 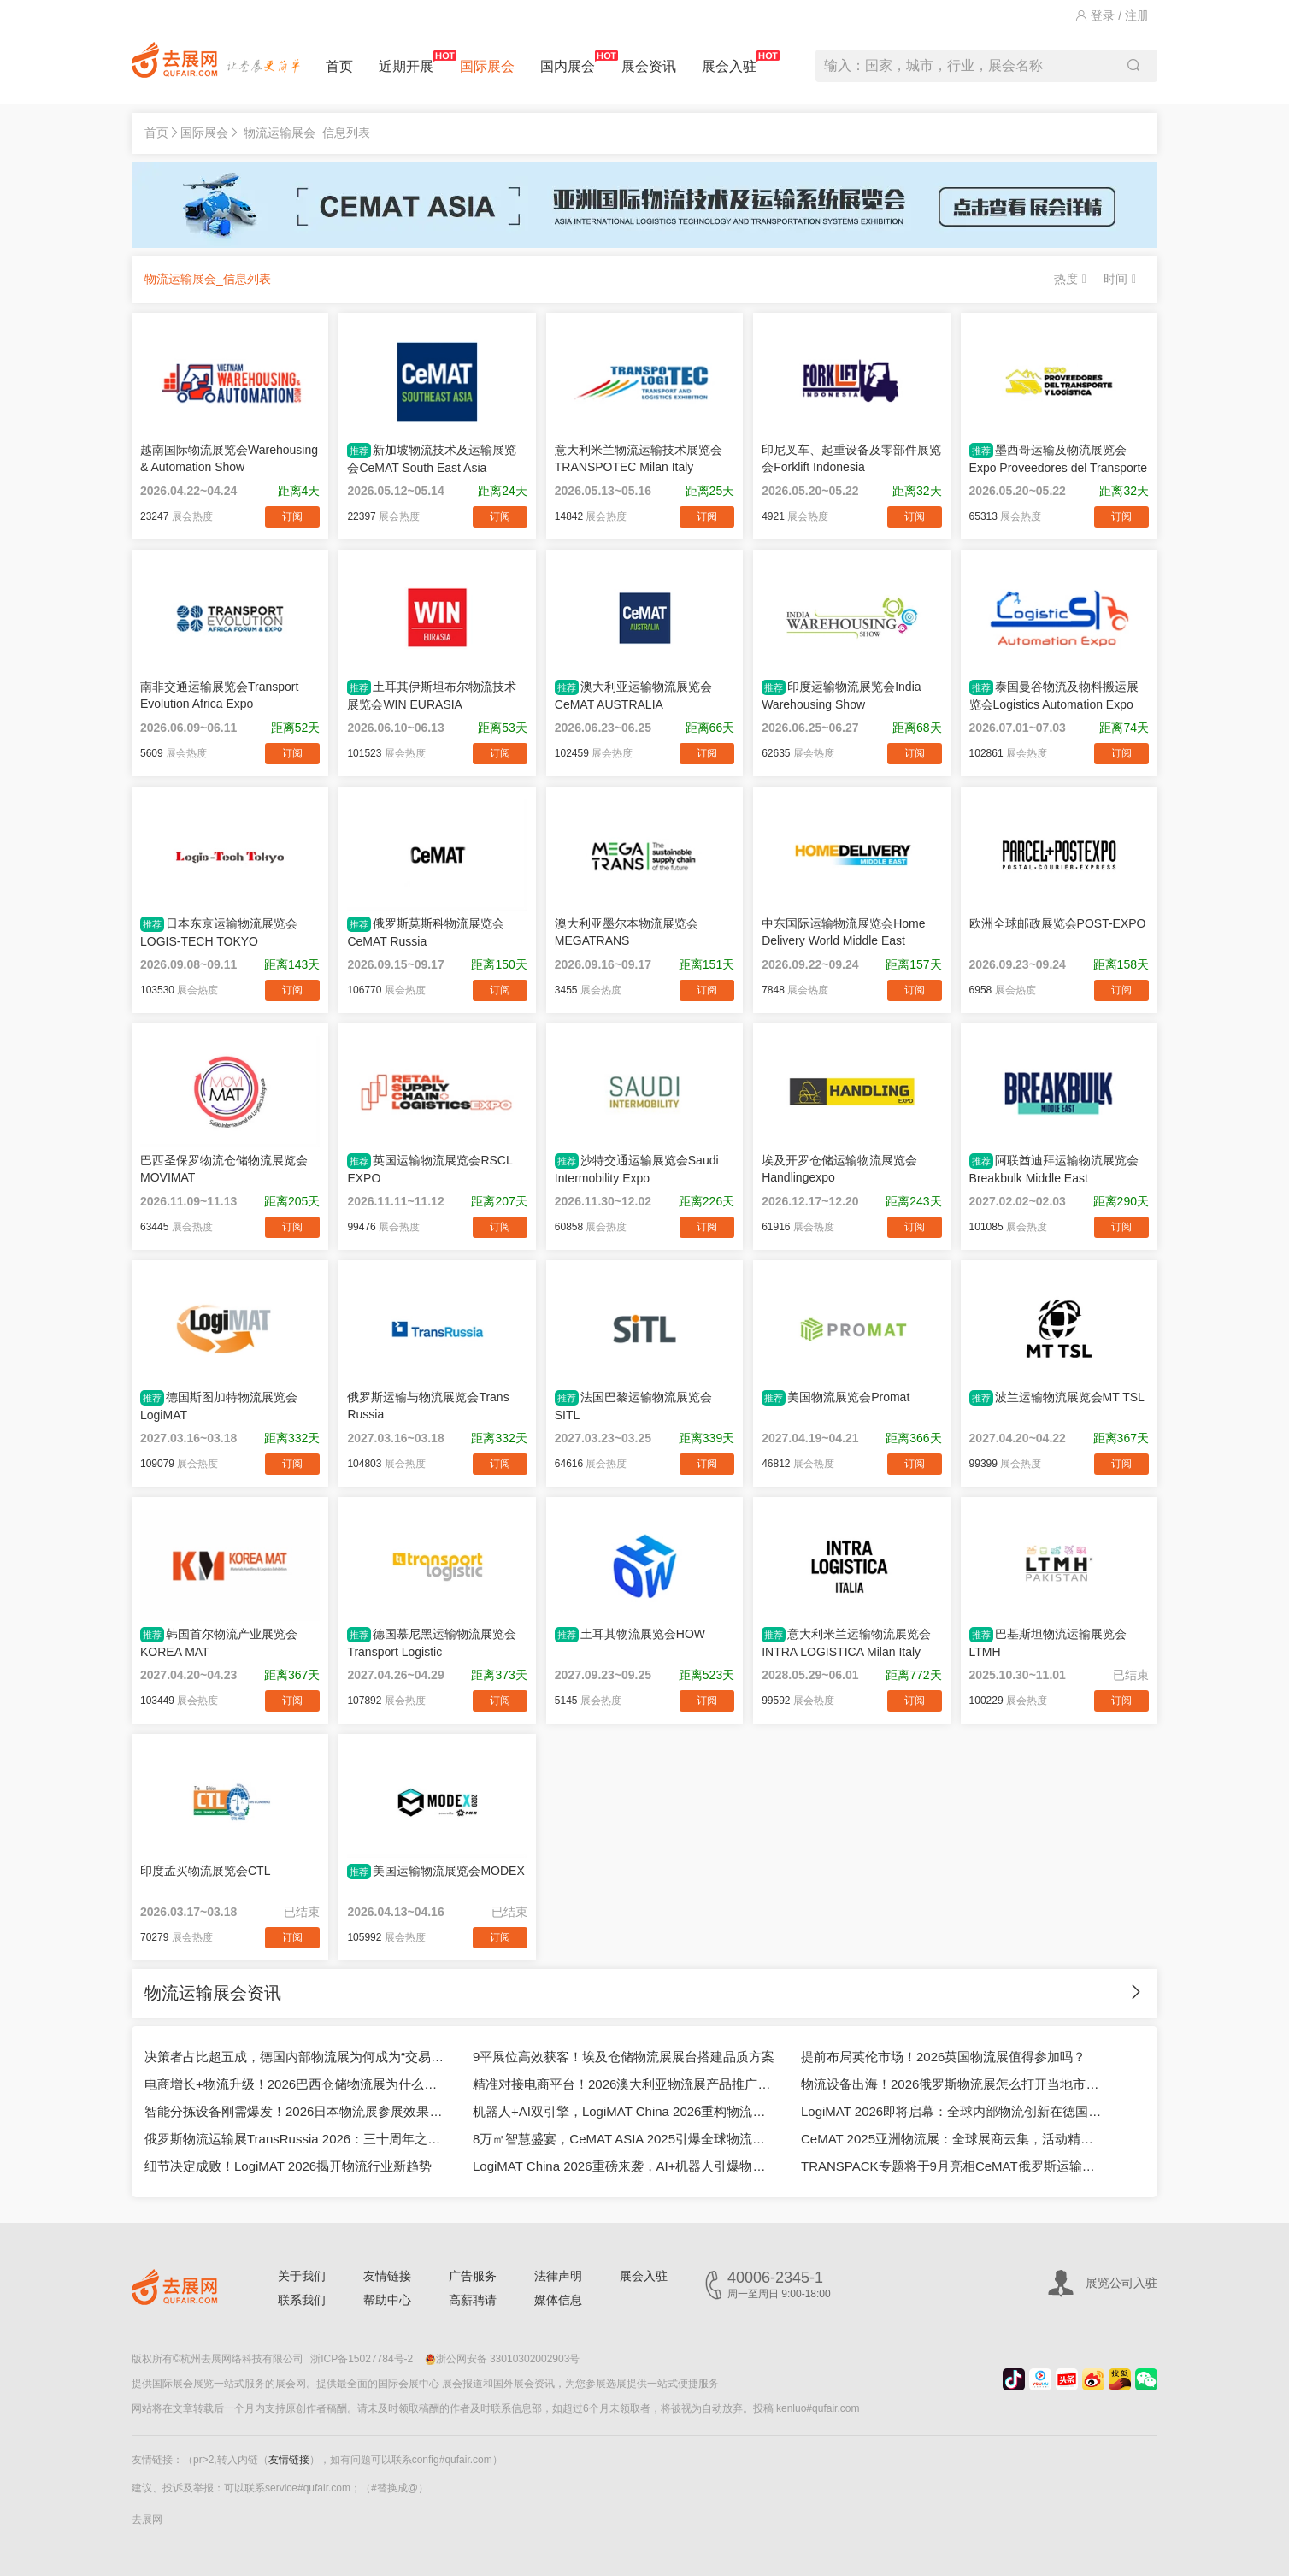 What do you see at coordinates (473, 2300) in the screenshot?
I see `高薪聘请` at bounding box center [473, 2300].